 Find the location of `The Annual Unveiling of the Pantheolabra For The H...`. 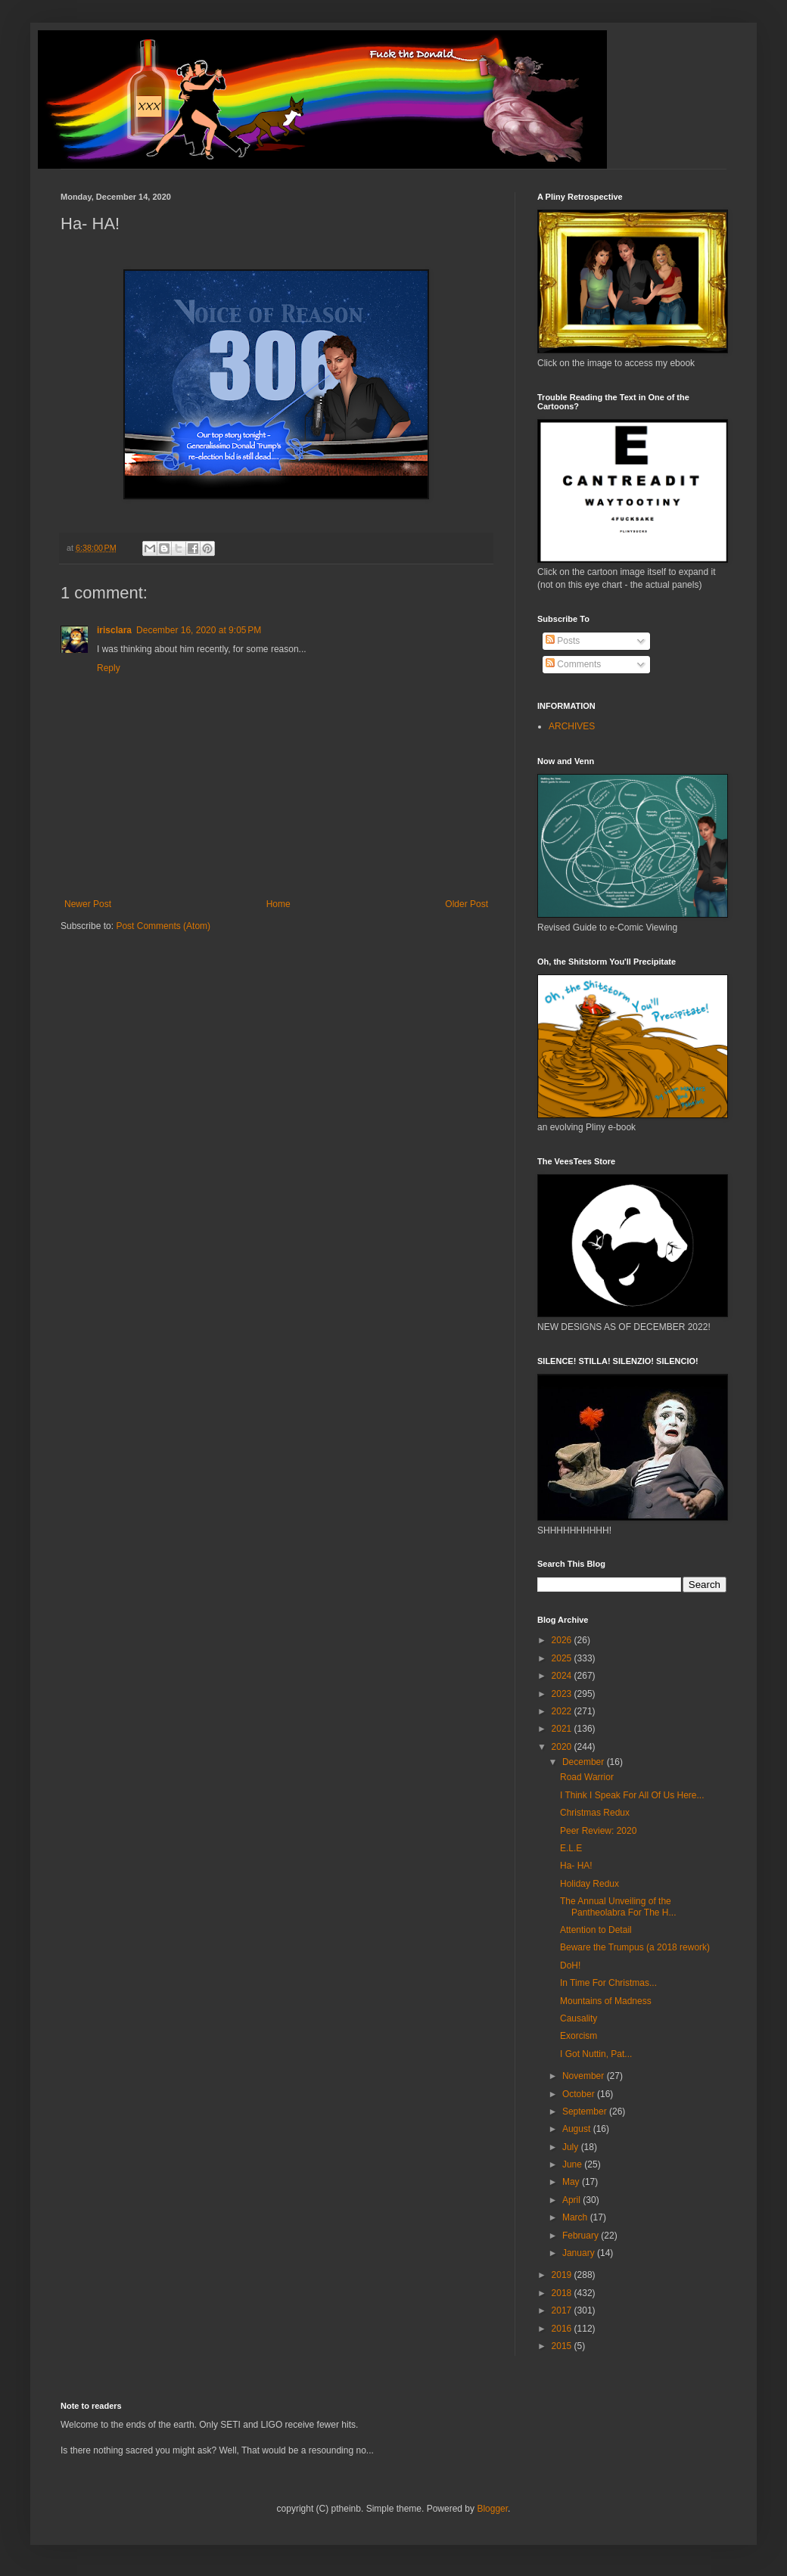

The Annual Unveiling of the Pantheolabra For The H... is located at coordinates (618, 1906).